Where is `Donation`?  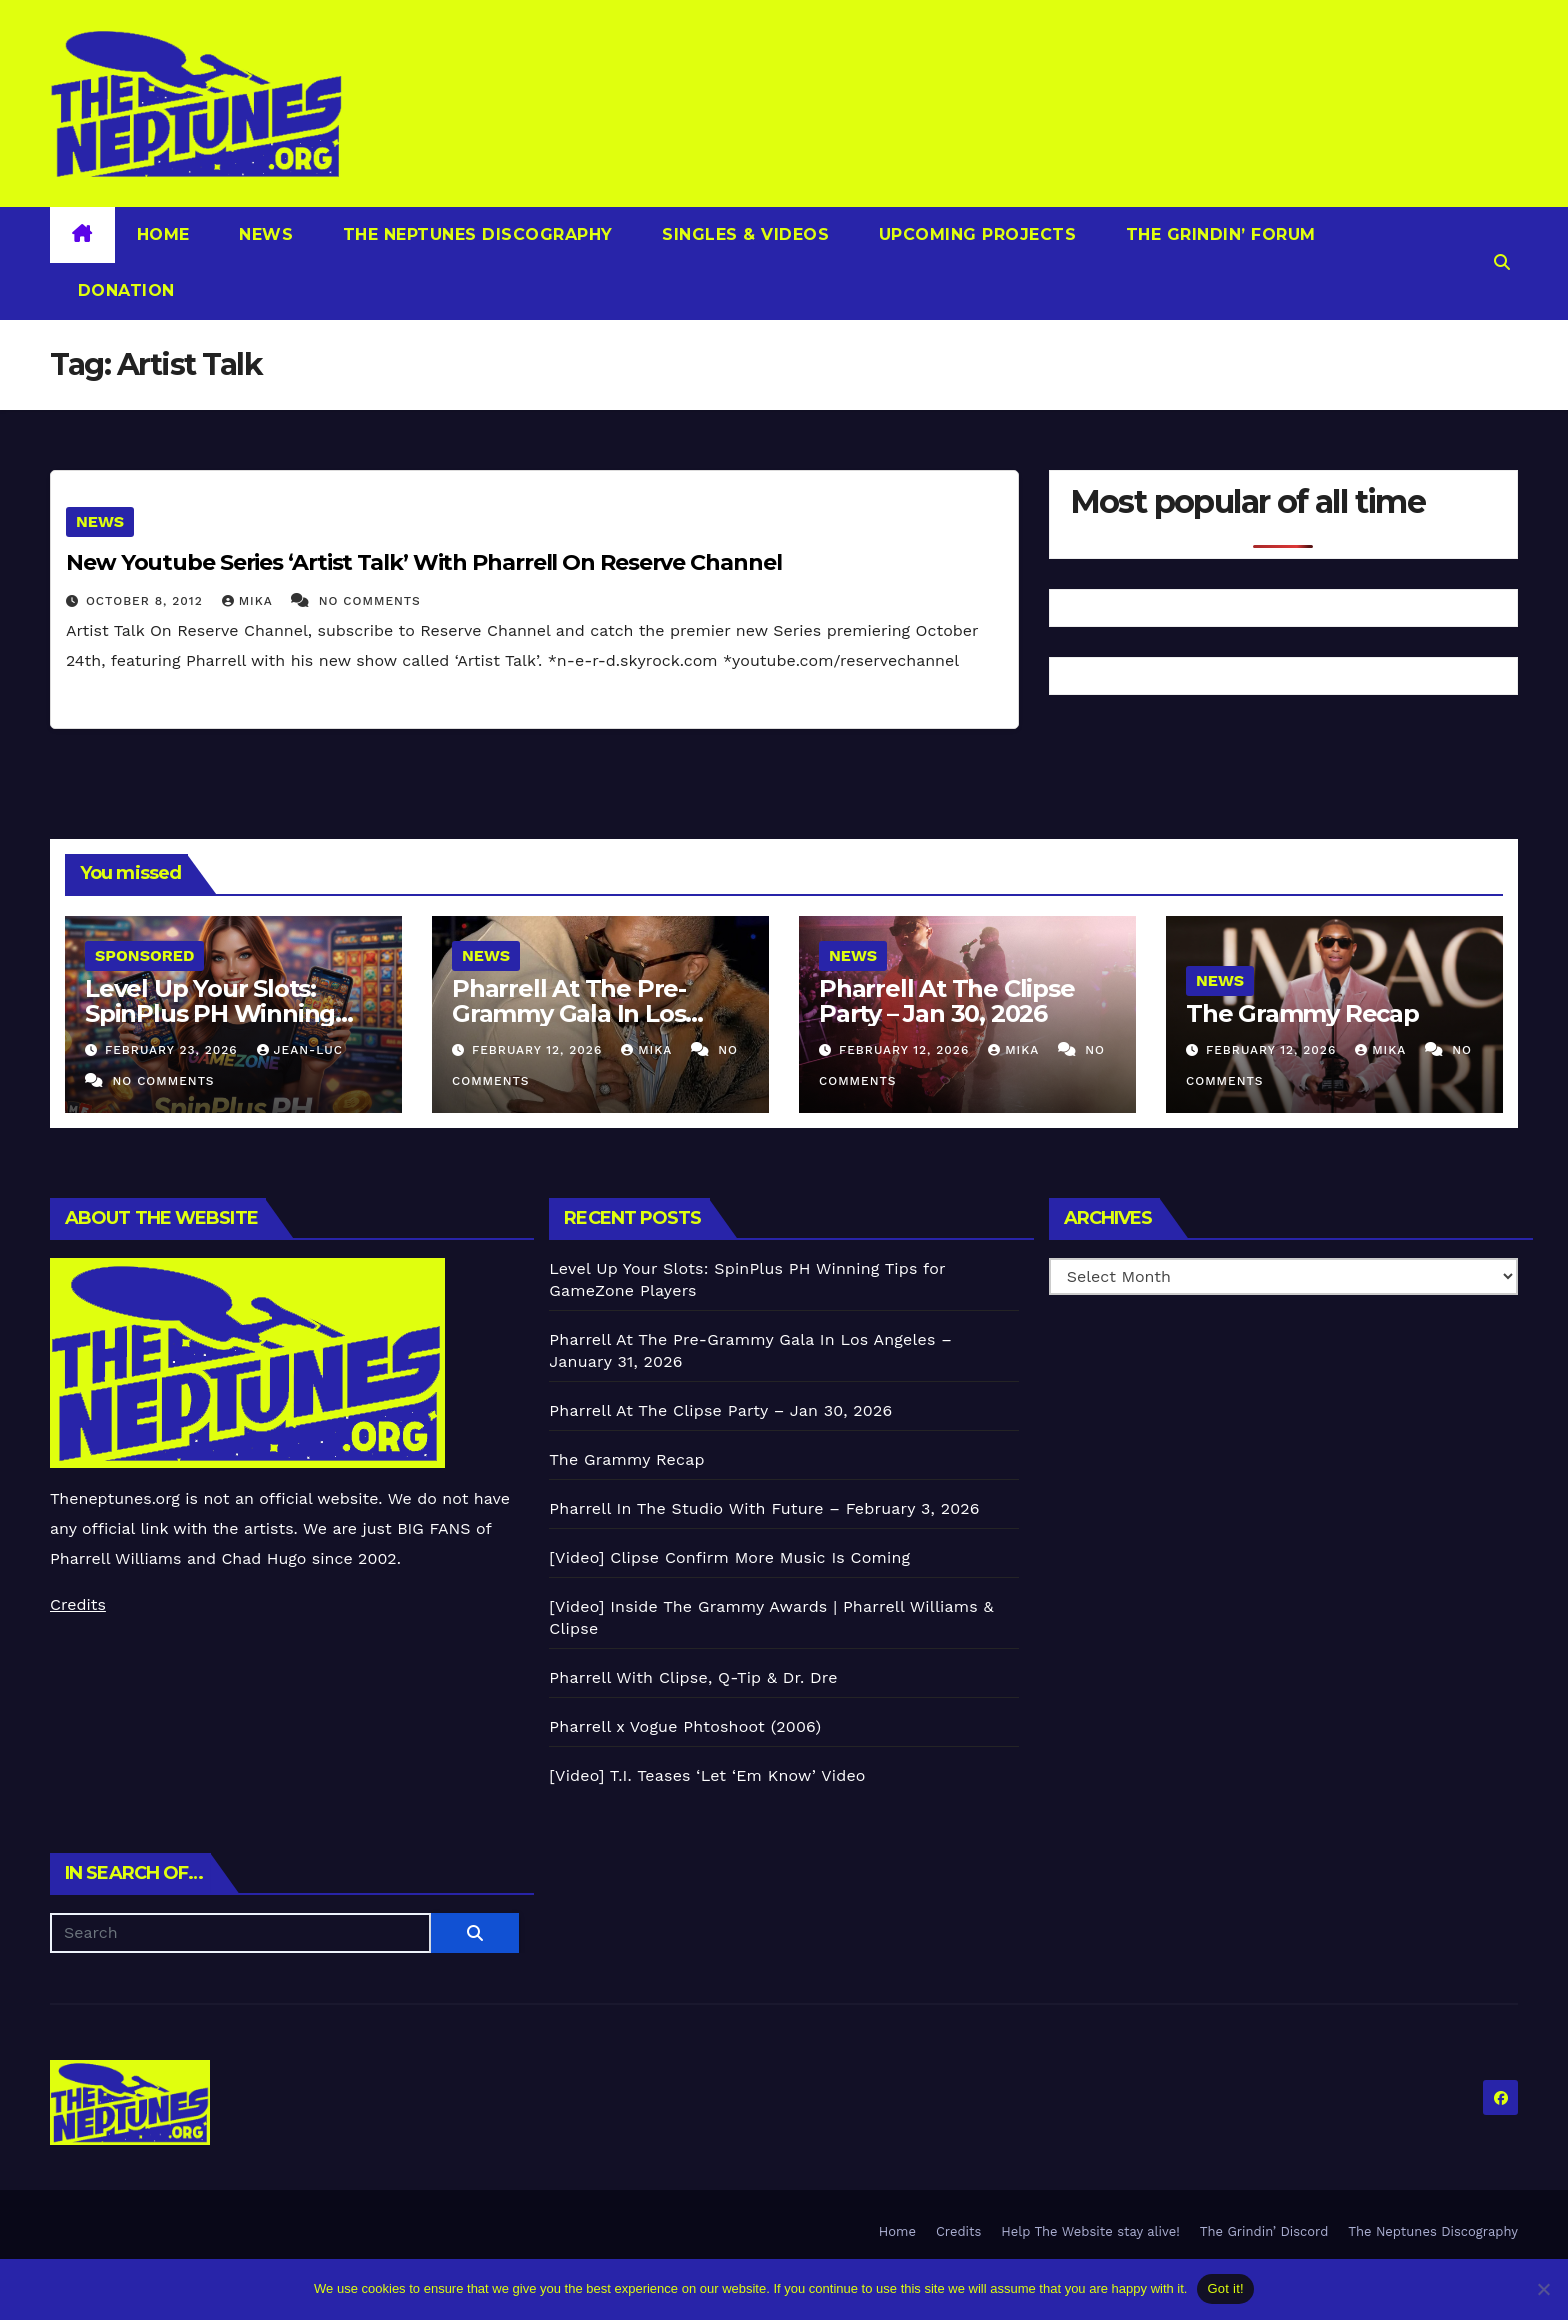 Donation is located at coordinates (123, 290).